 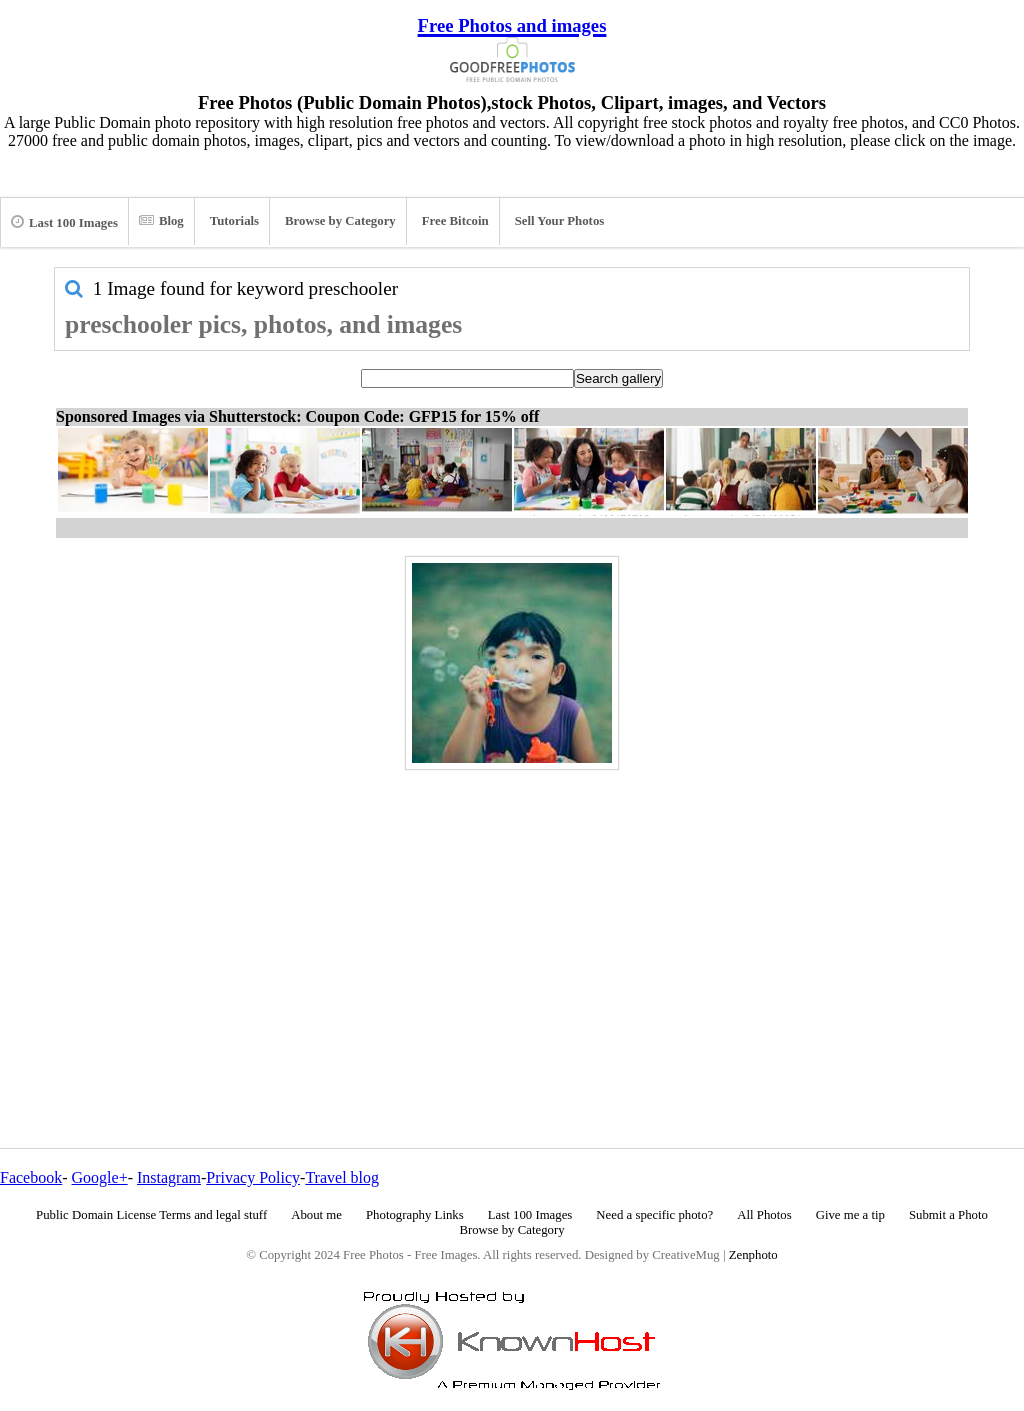 I want to click on Facebook, so click(x=31, y=1177).